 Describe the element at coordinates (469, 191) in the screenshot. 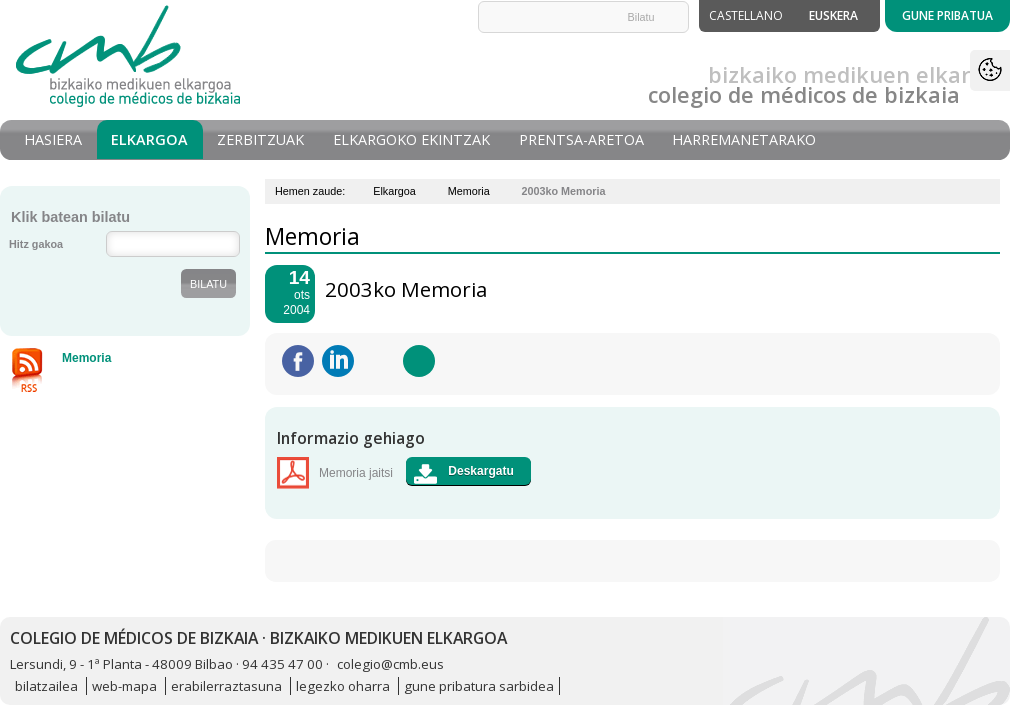

I see `Memoria` at that location.